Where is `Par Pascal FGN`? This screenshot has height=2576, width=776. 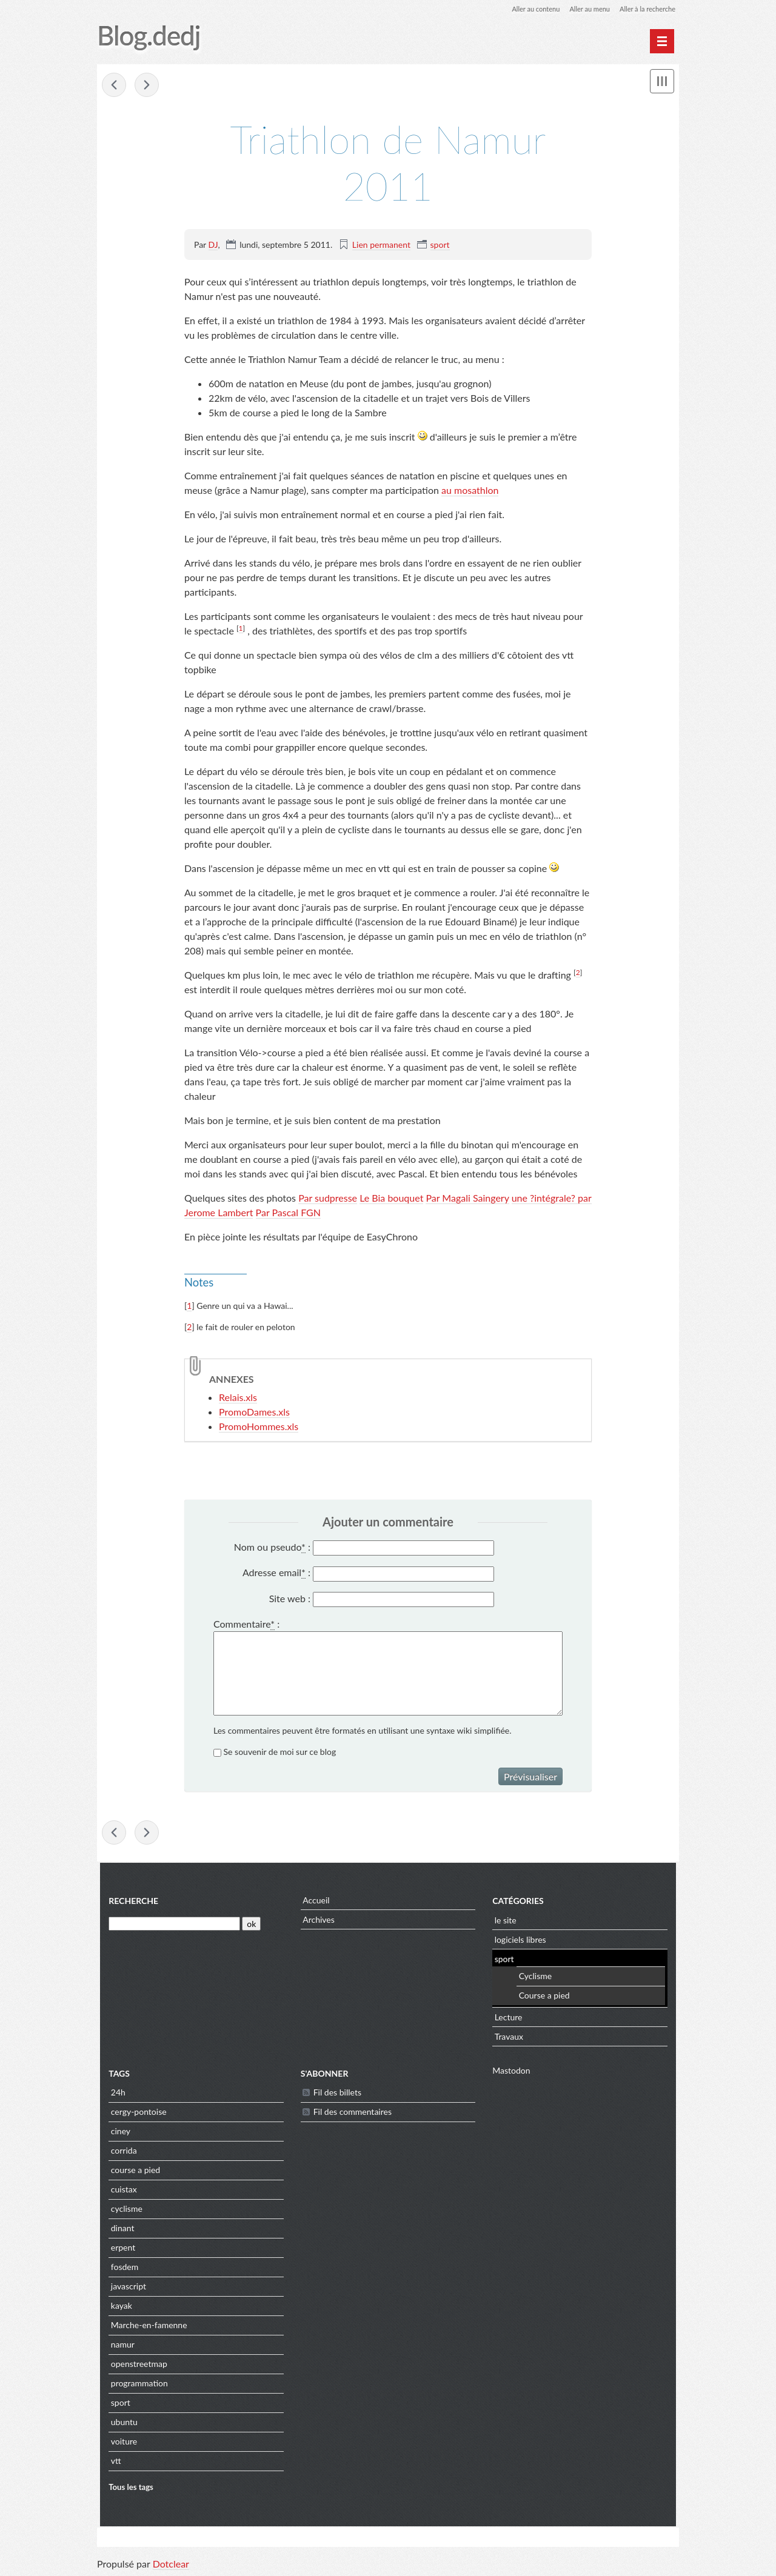 Par Pascal FGN is located at coordinates (288, 1213).